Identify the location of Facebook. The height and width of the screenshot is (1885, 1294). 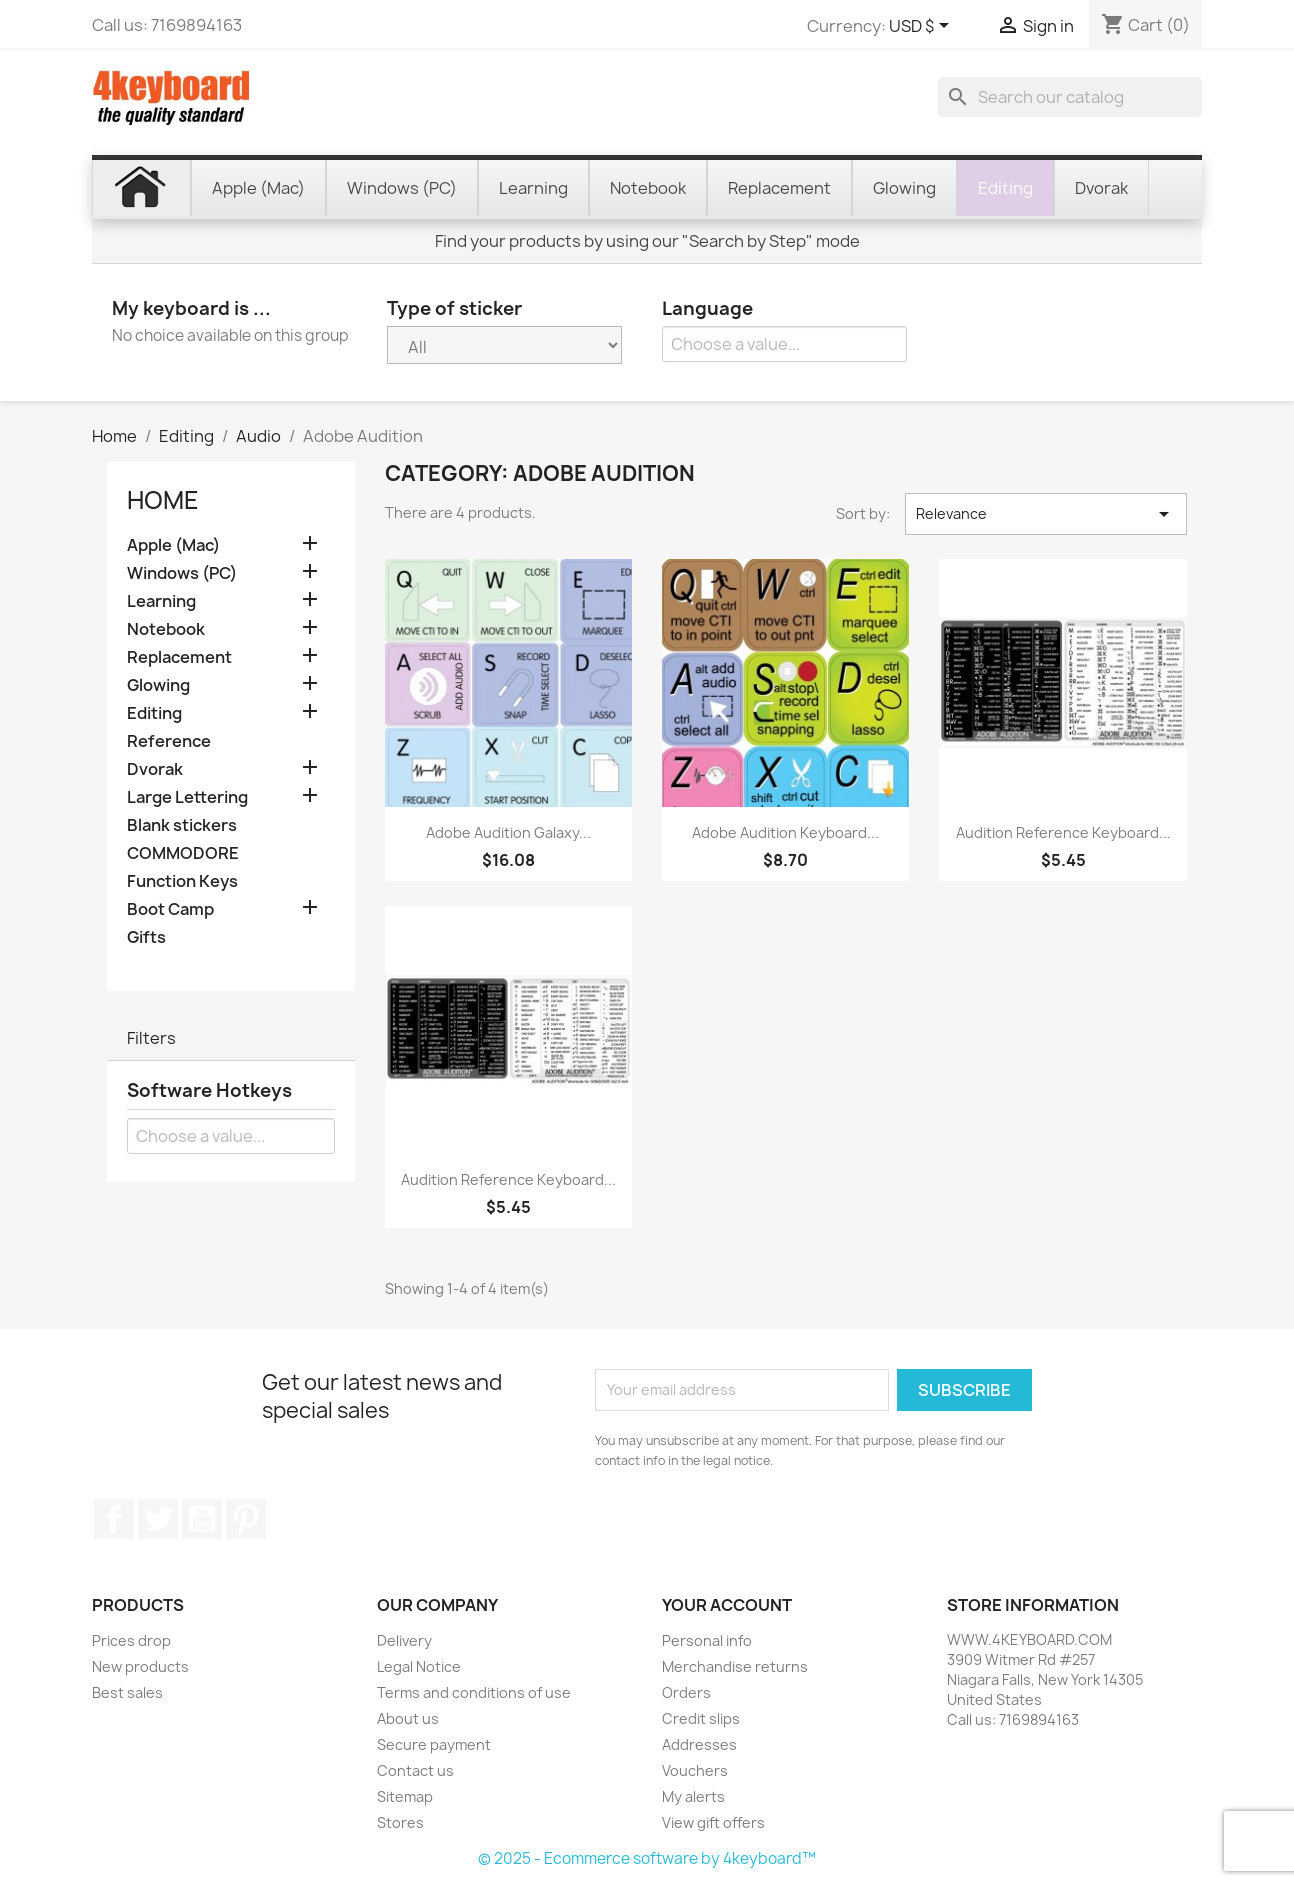
(114, 1519).